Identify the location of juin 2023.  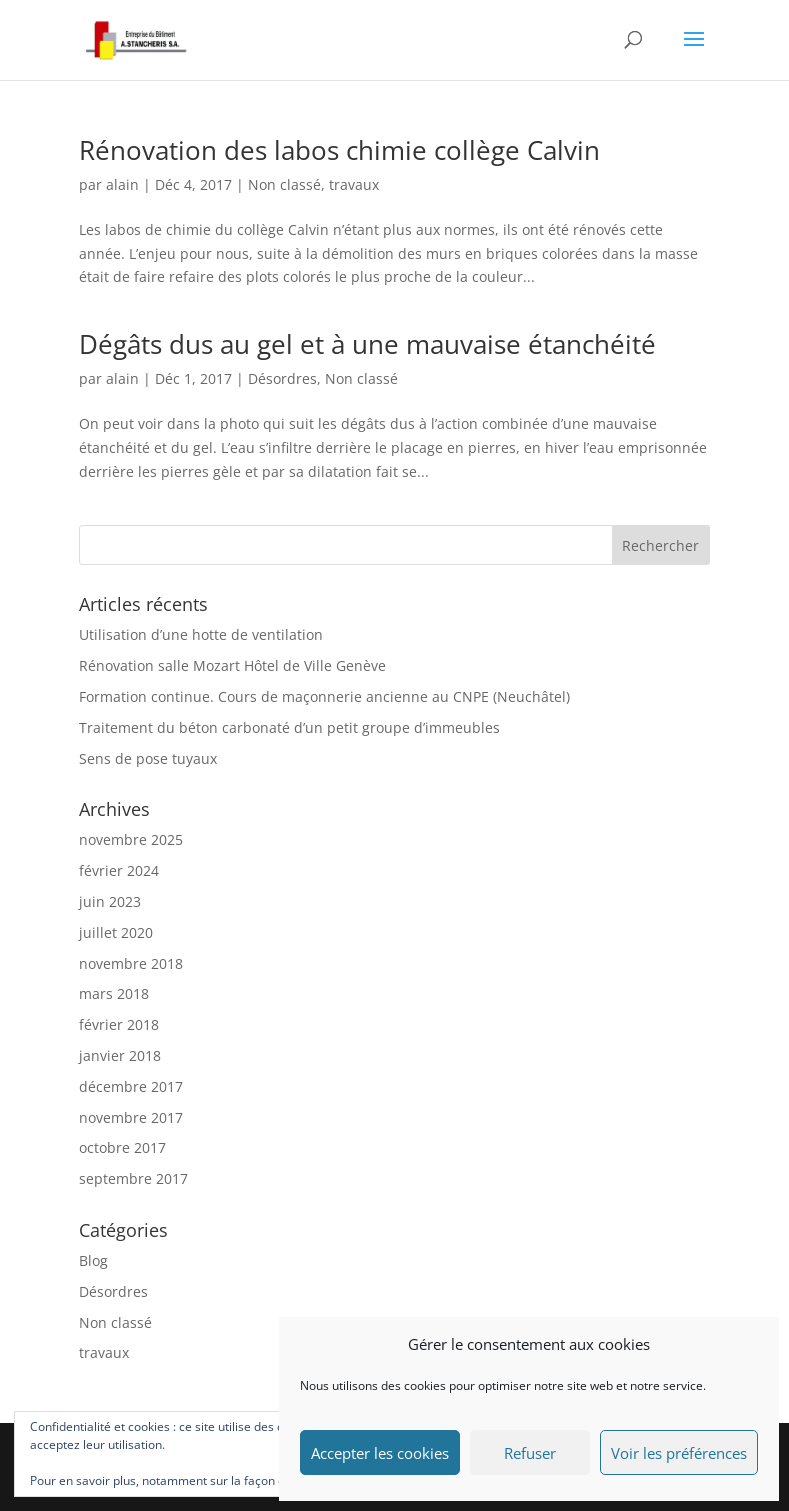
(110, 901).